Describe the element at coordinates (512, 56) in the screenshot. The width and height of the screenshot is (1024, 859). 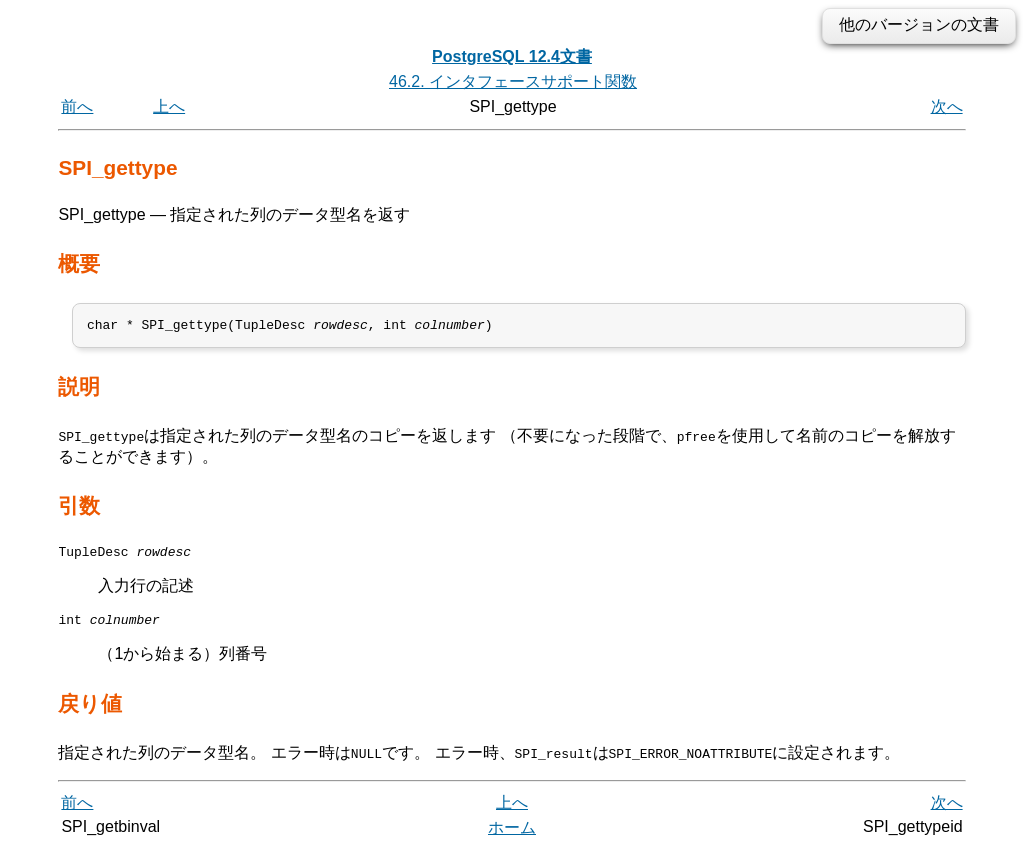
I see `PostgreSQL 12.4文書` at that location.